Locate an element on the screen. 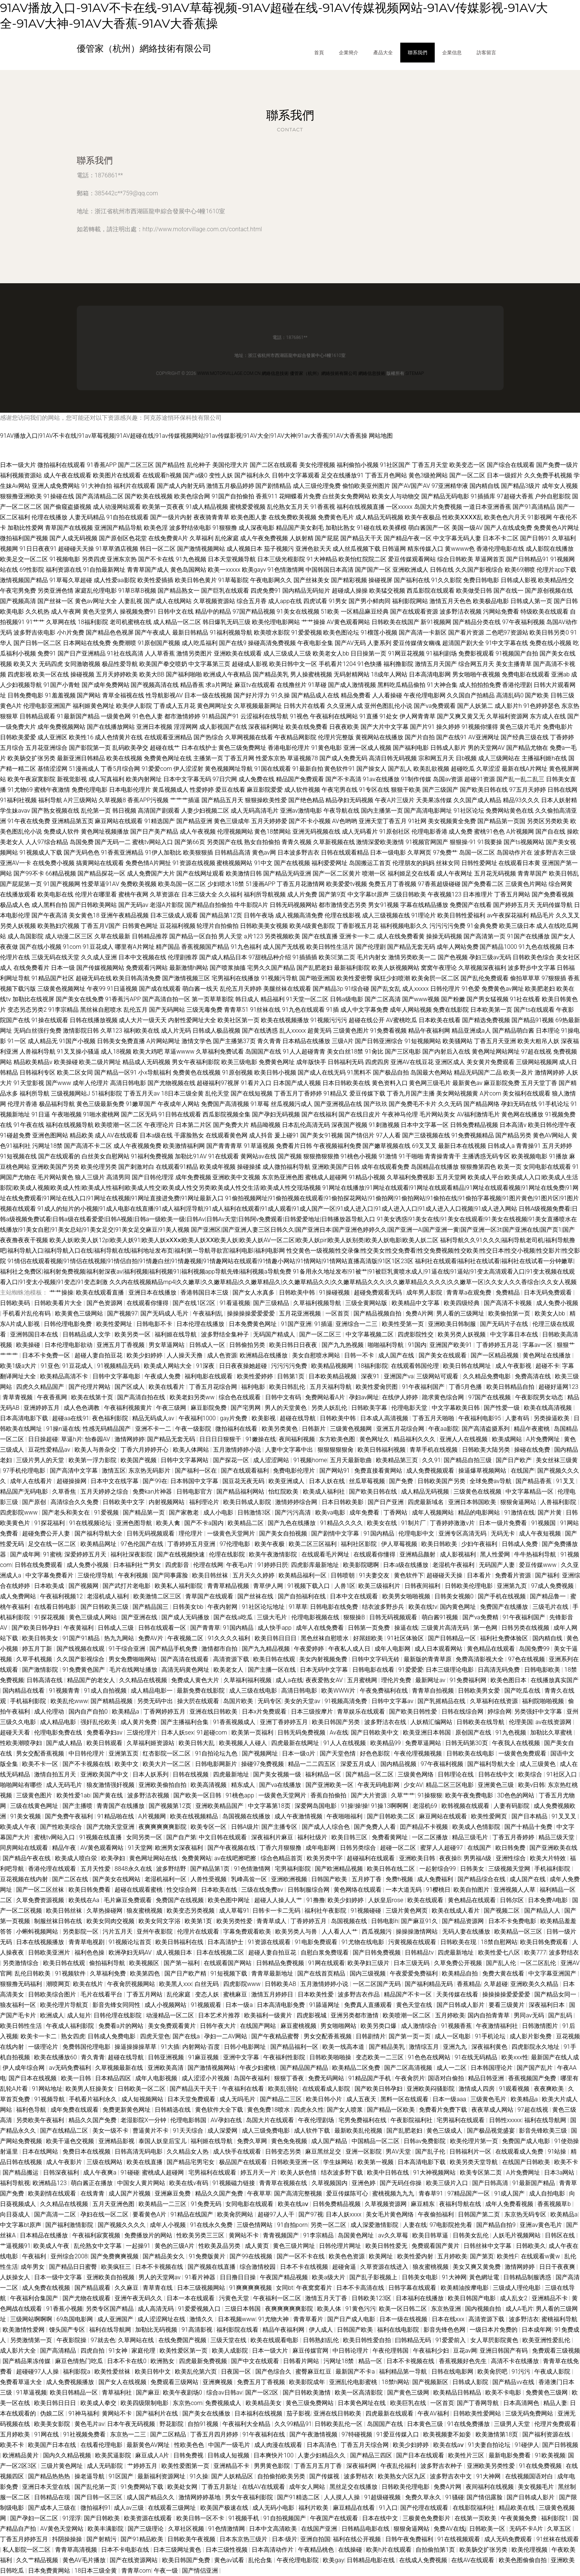 The image size is (580, 2576). 青草福利社 is located at coordinates (117, 2392).